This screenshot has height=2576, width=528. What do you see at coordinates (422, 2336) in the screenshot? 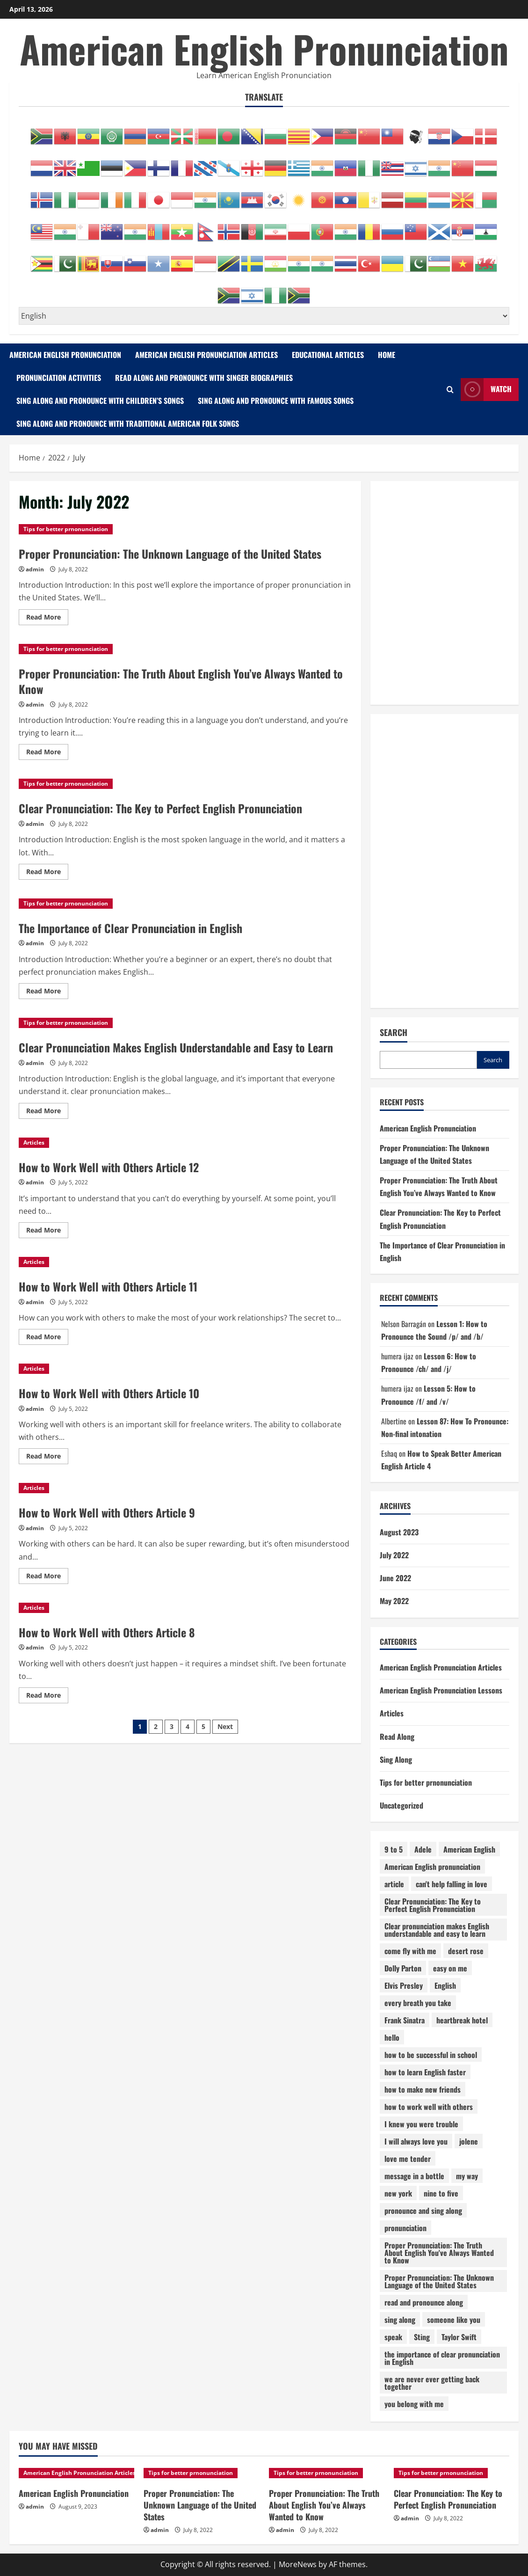
I see `Sting [Sting (1 item)]` at bounding box center [422, 2336].